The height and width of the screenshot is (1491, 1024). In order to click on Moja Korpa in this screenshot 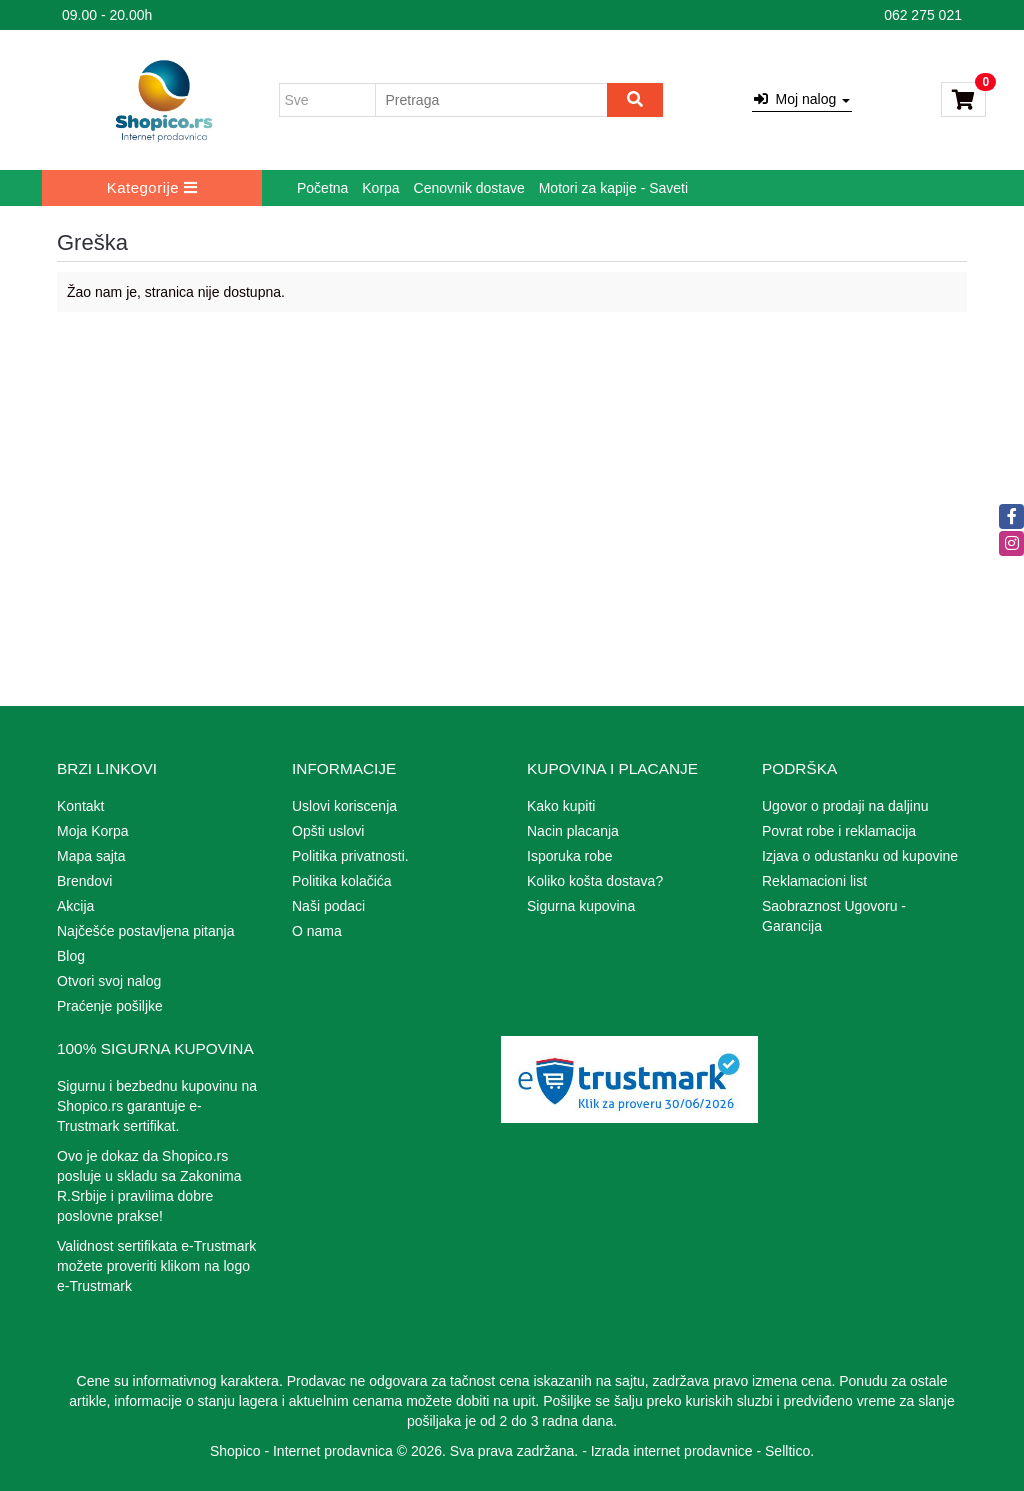, I will do `click(93, 831)`.